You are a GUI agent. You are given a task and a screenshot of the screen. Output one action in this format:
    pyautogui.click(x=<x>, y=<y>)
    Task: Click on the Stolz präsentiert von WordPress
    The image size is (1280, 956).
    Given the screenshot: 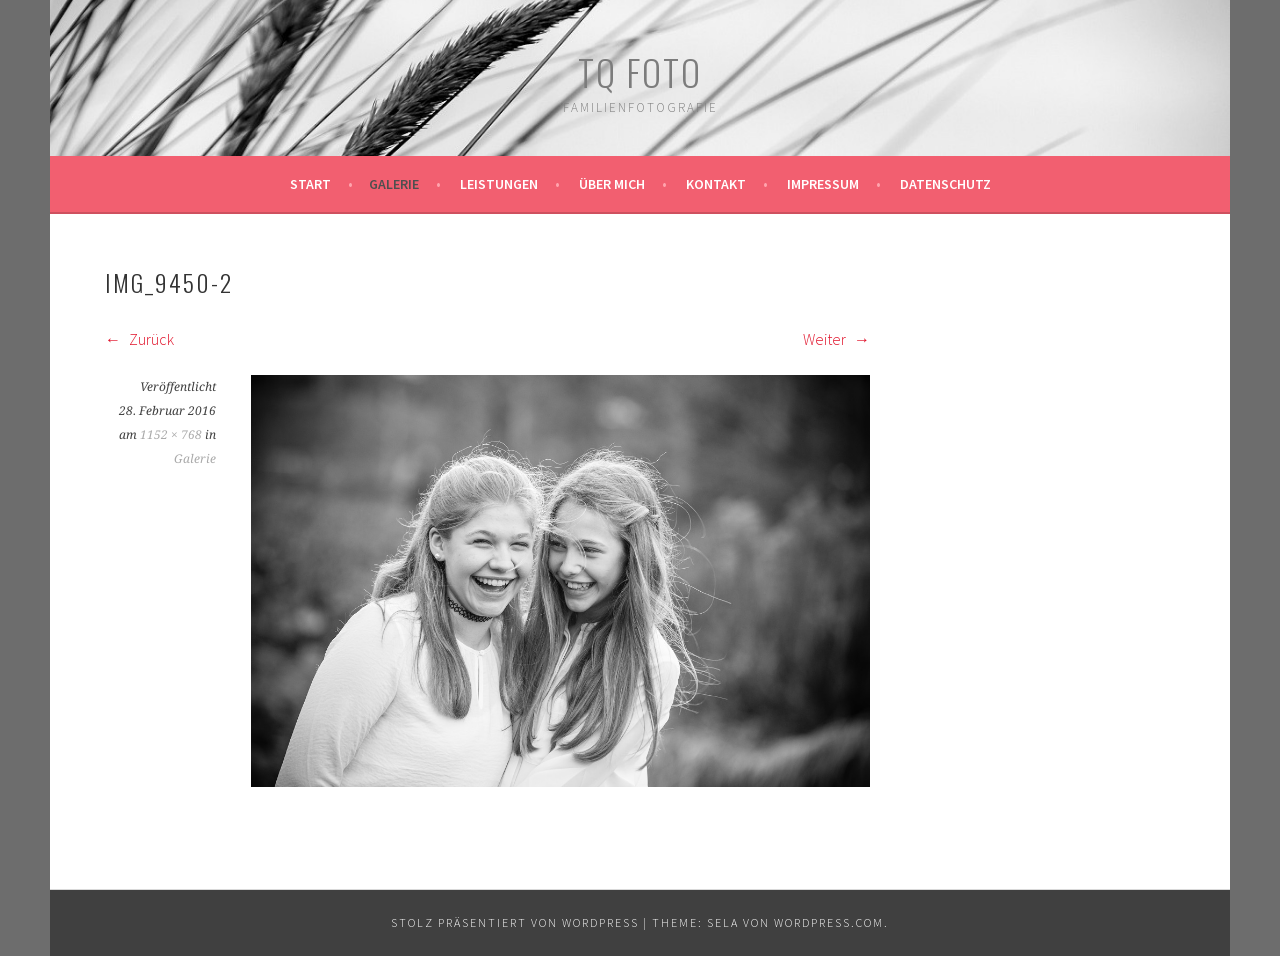 What is the action you would take?
    pyautogui.click(x=515, y=922)
    